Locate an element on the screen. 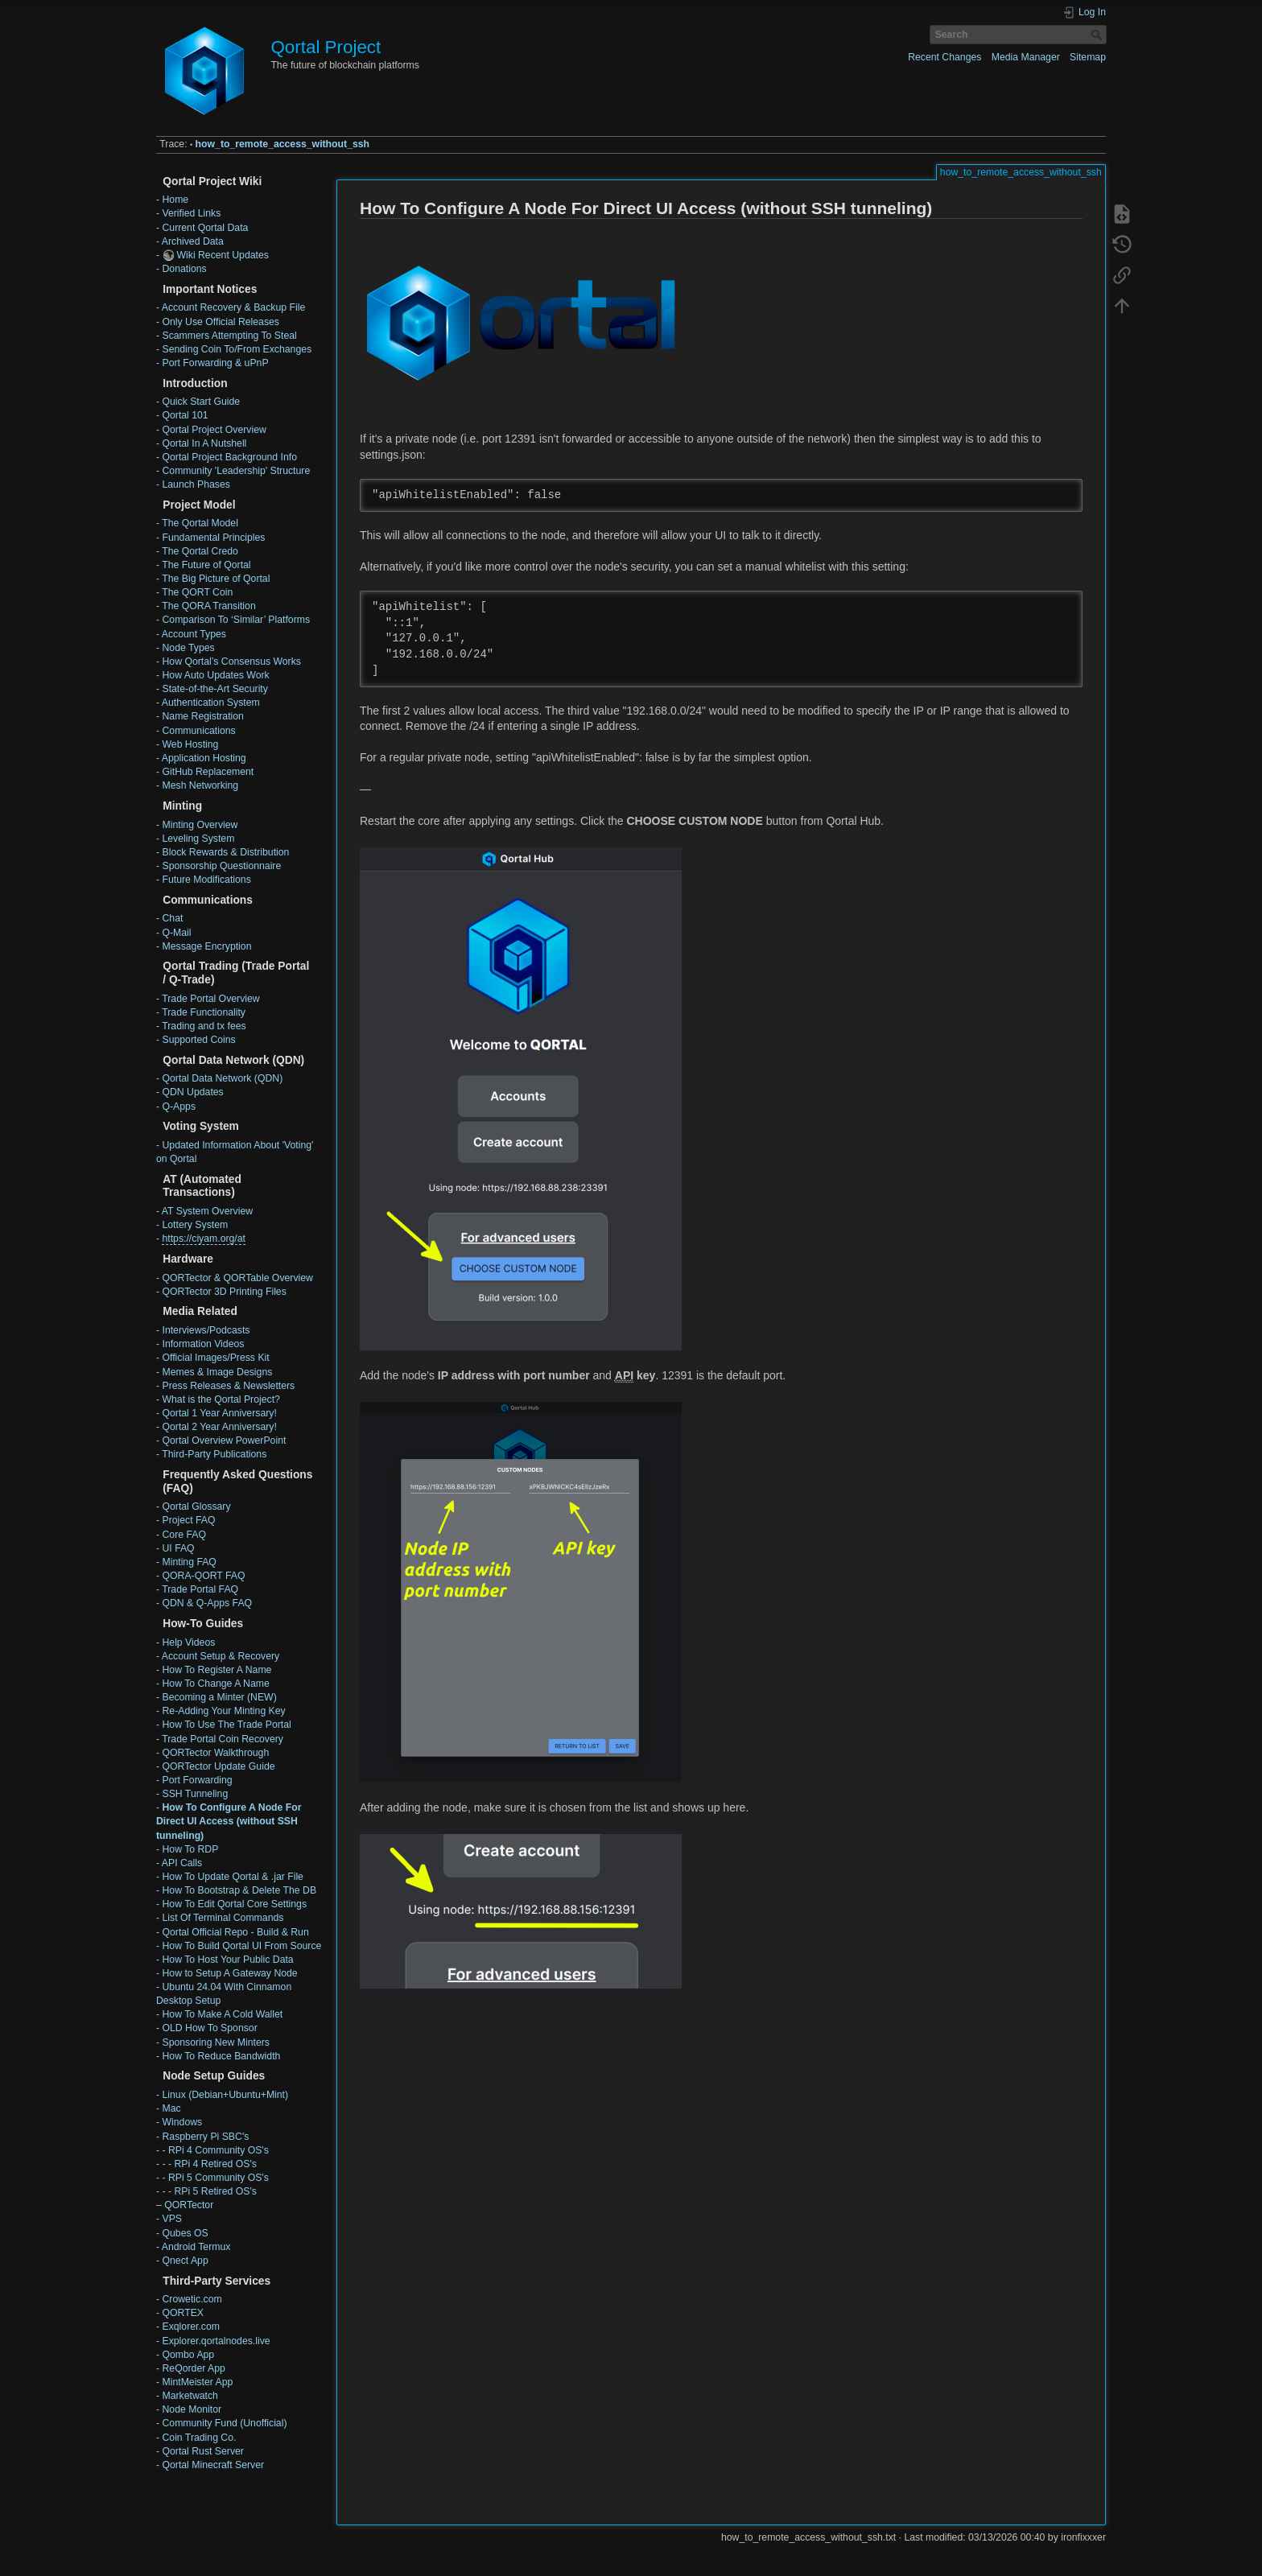 This screenshot has width=1262, height=2576. Crowetic.com is located at coordinates (191, 2299).